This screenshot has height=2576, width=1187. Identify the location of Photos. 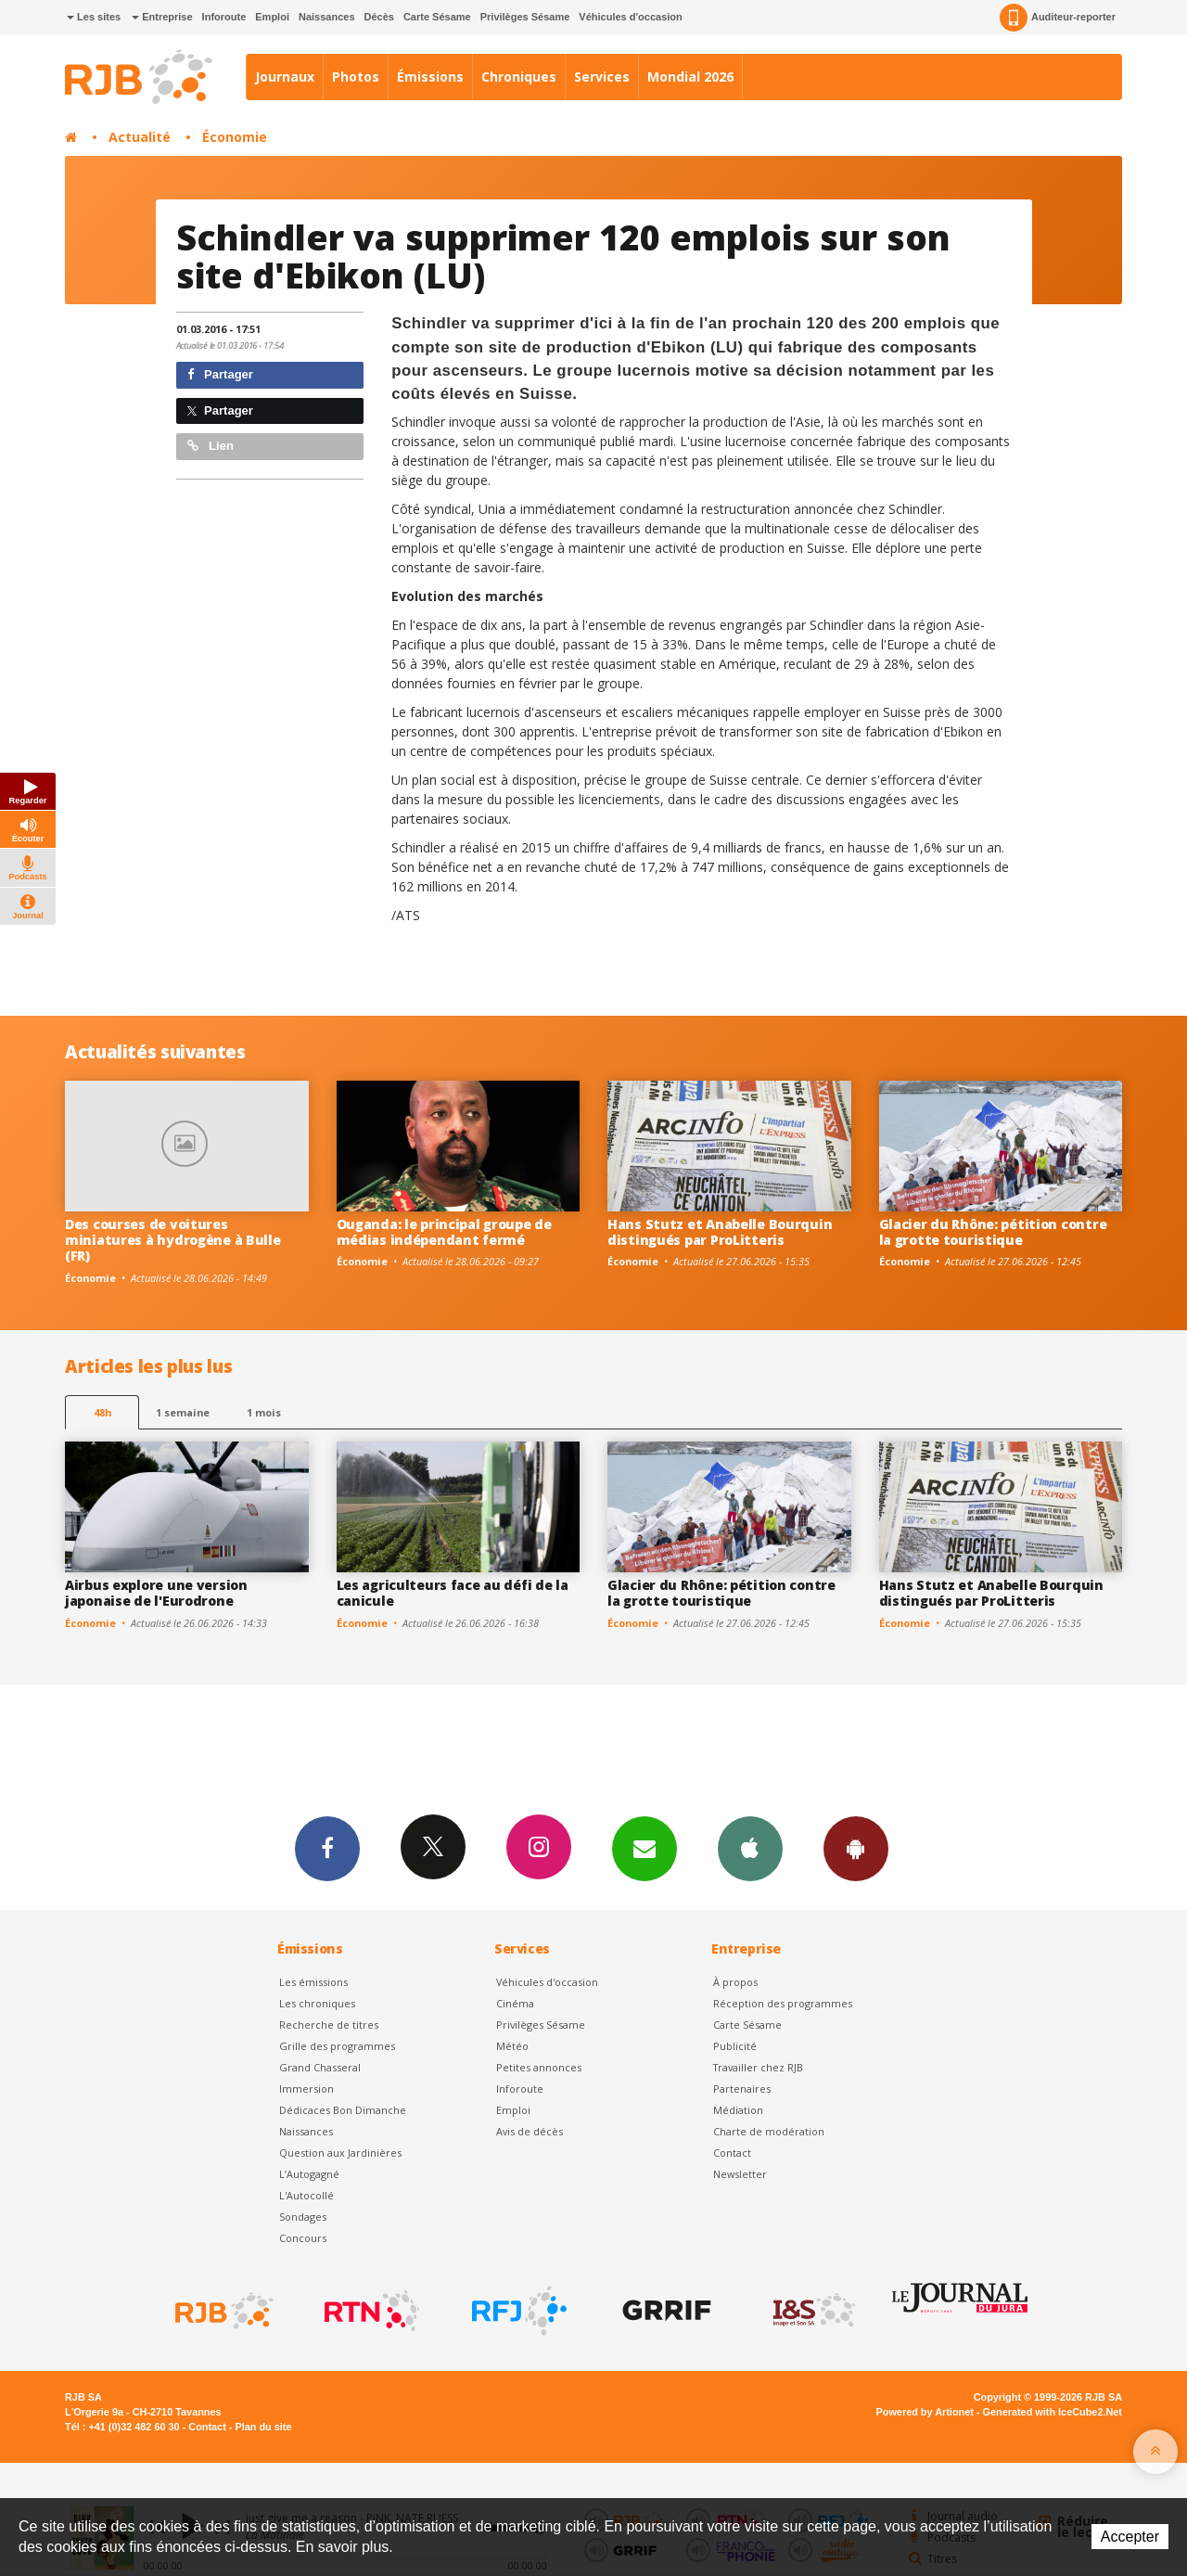
(355, 76).